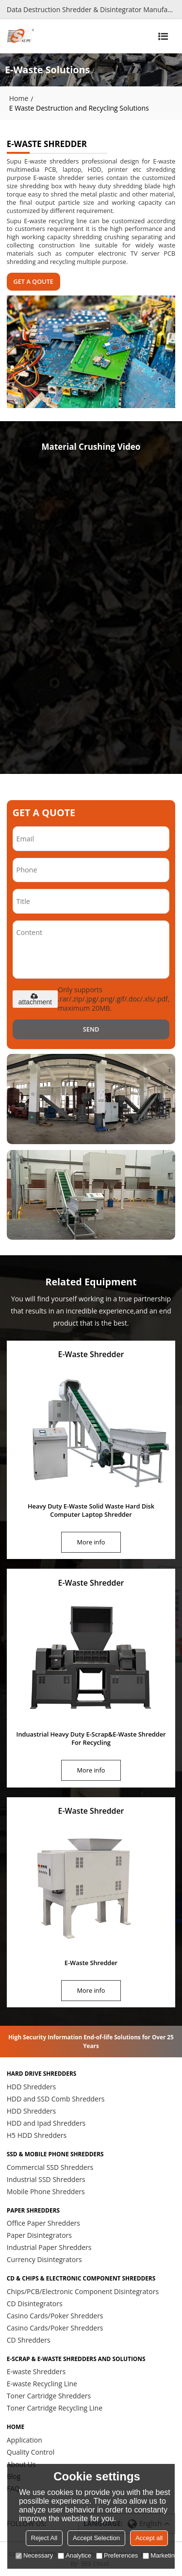 Image resolution: width=182 pixels, height=2576 pixels. What do you see at coordinates (44, 2259) in the screenshot?
I see `Currency Disintegrators` at bounding box center [44, 2259].